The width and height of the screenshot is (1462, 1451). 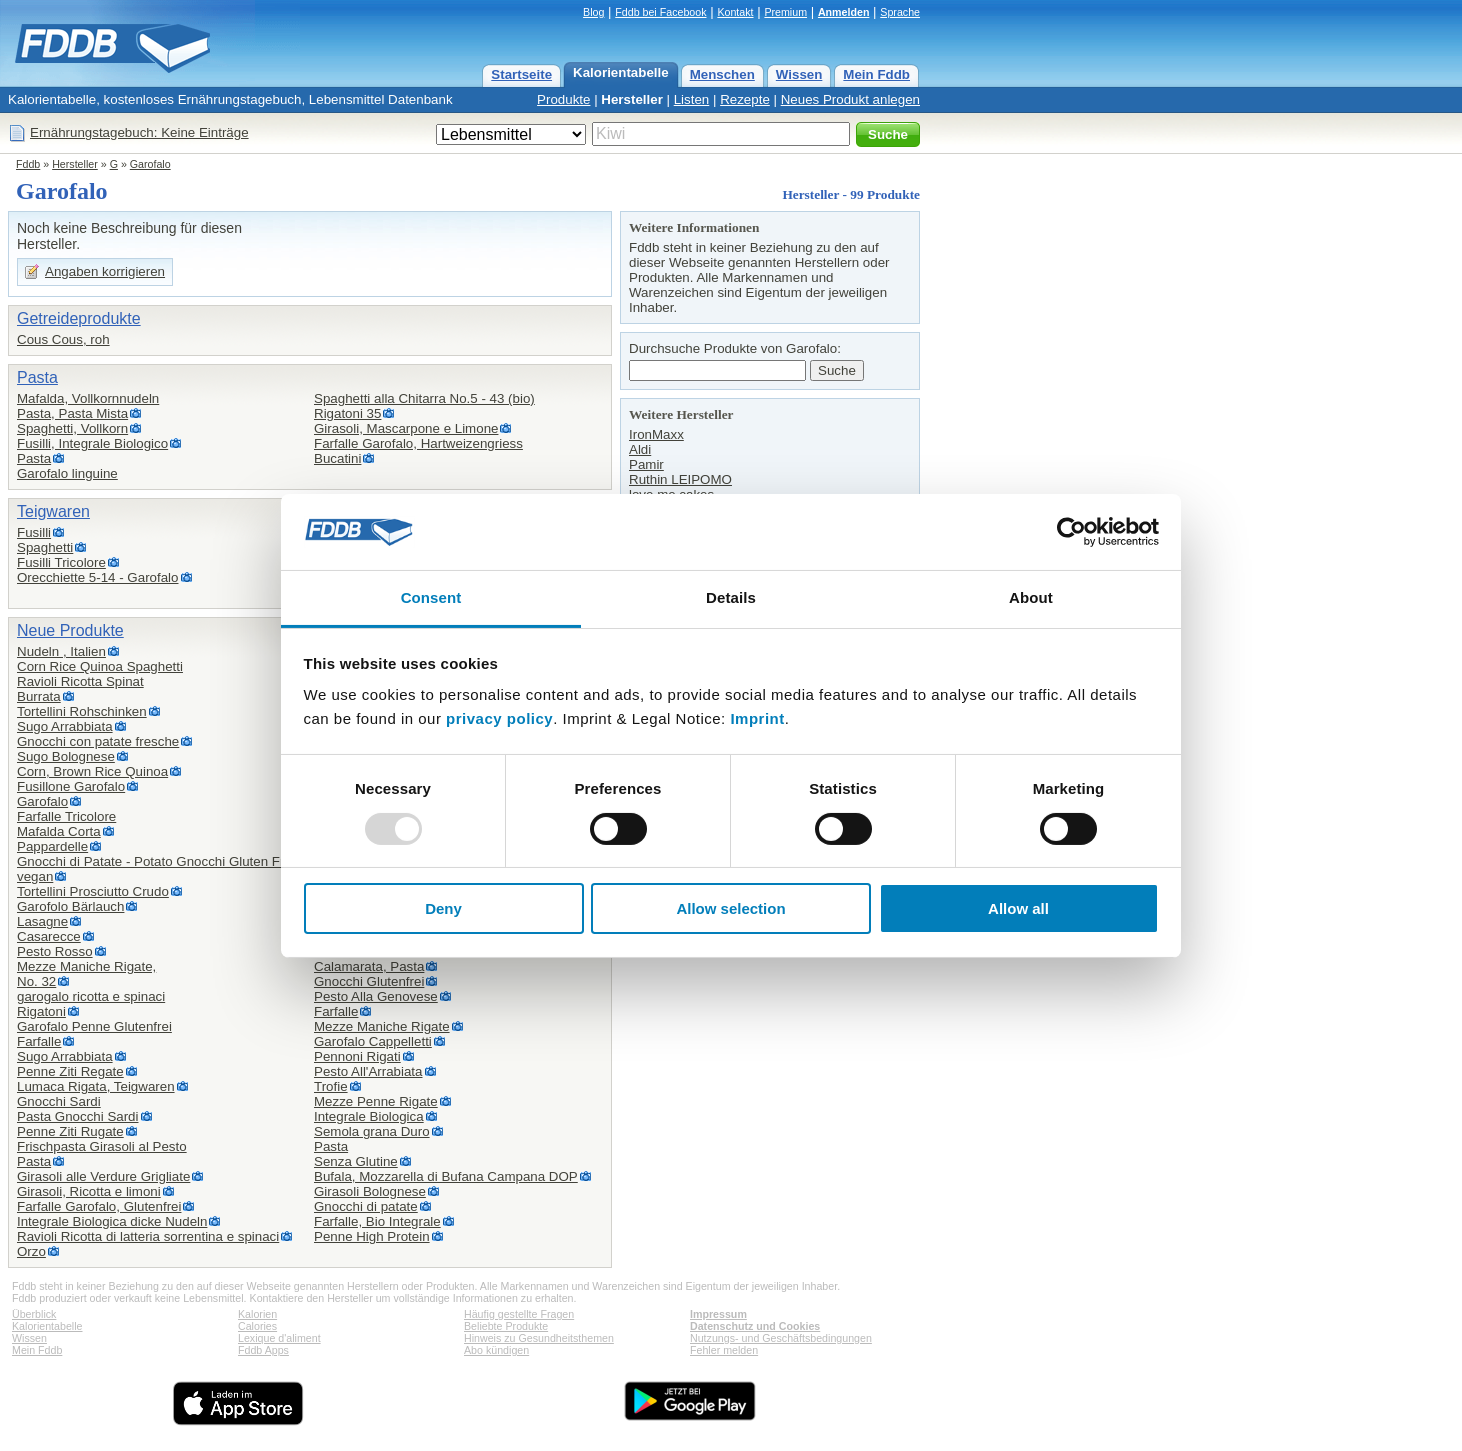 I want to click on Senza Glutine, so click(x=356, y=1161).